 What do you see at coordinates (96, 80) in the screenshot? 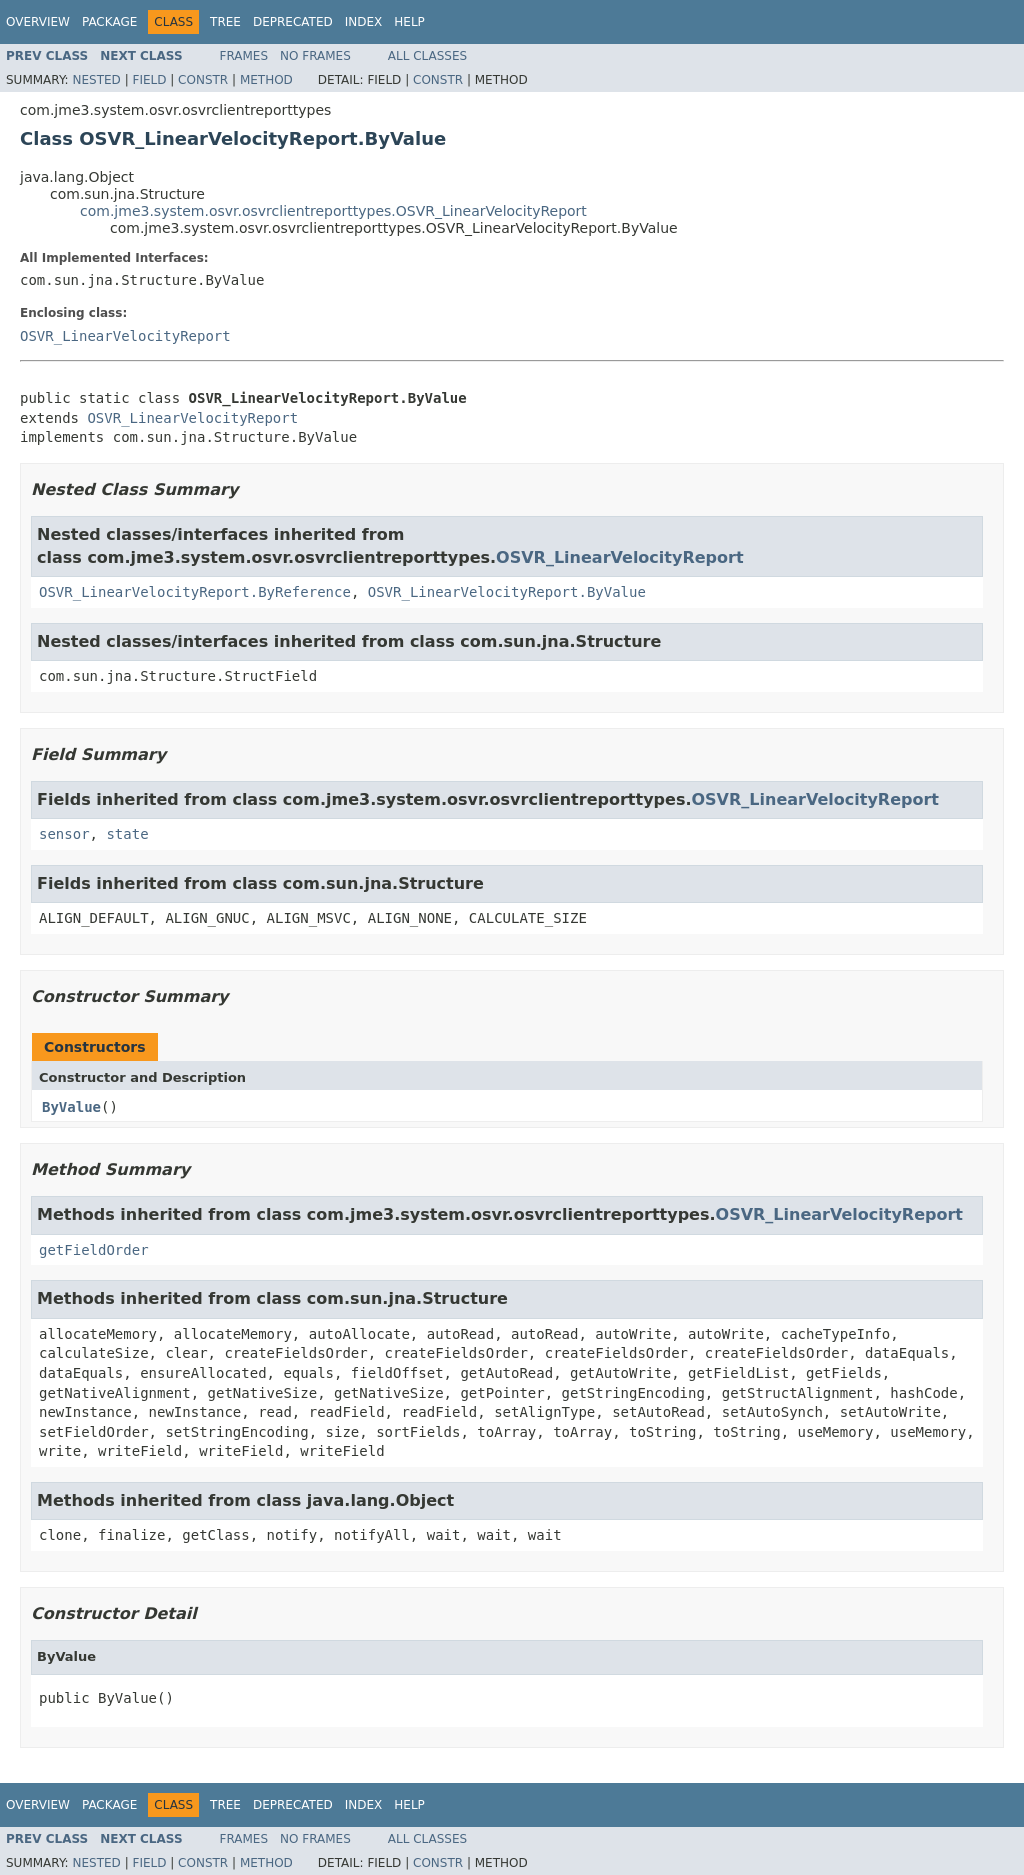
I see `Nested` at bounding box center [96, 80].